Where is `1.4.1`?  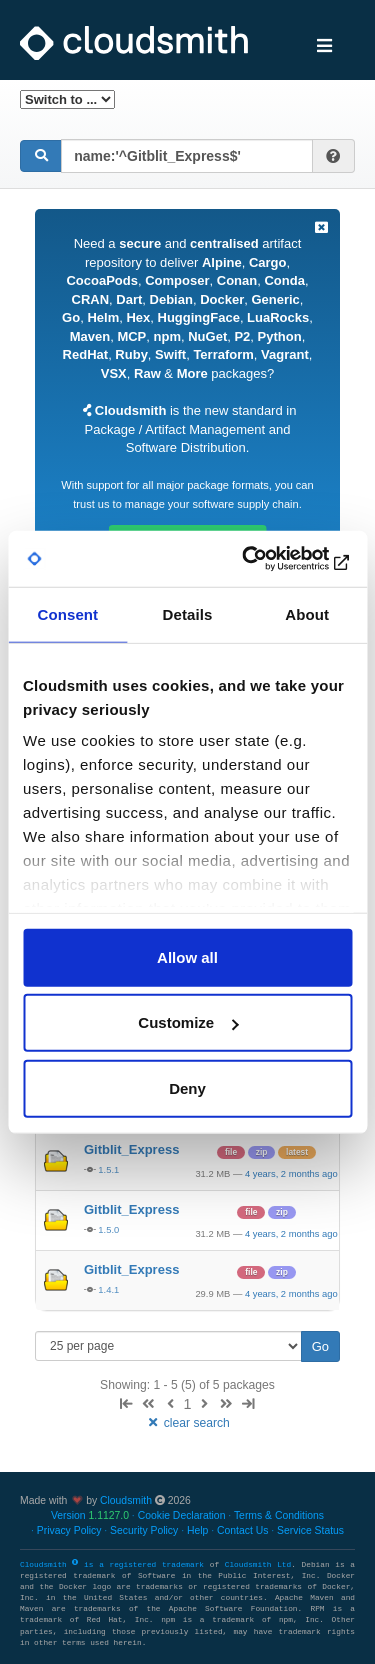 1.4.1 is located at coordinates (108, 1289).